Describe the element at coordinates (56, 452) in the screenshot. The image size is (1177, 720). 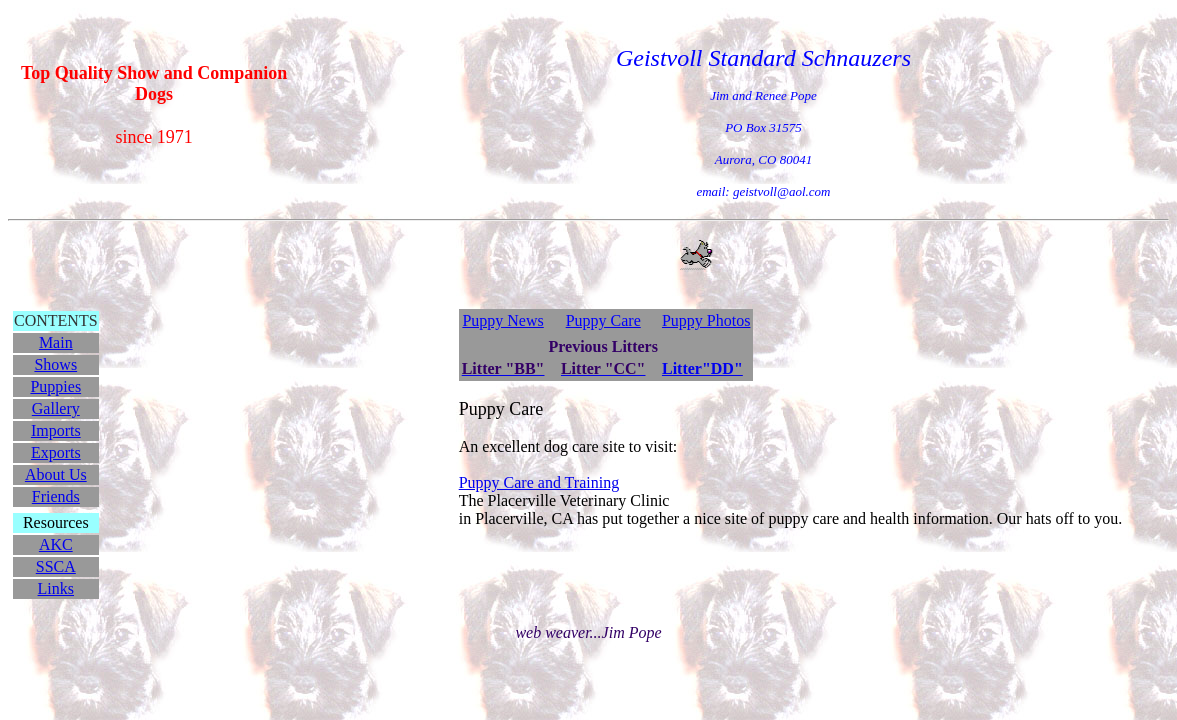
I see `Exports` at that location.